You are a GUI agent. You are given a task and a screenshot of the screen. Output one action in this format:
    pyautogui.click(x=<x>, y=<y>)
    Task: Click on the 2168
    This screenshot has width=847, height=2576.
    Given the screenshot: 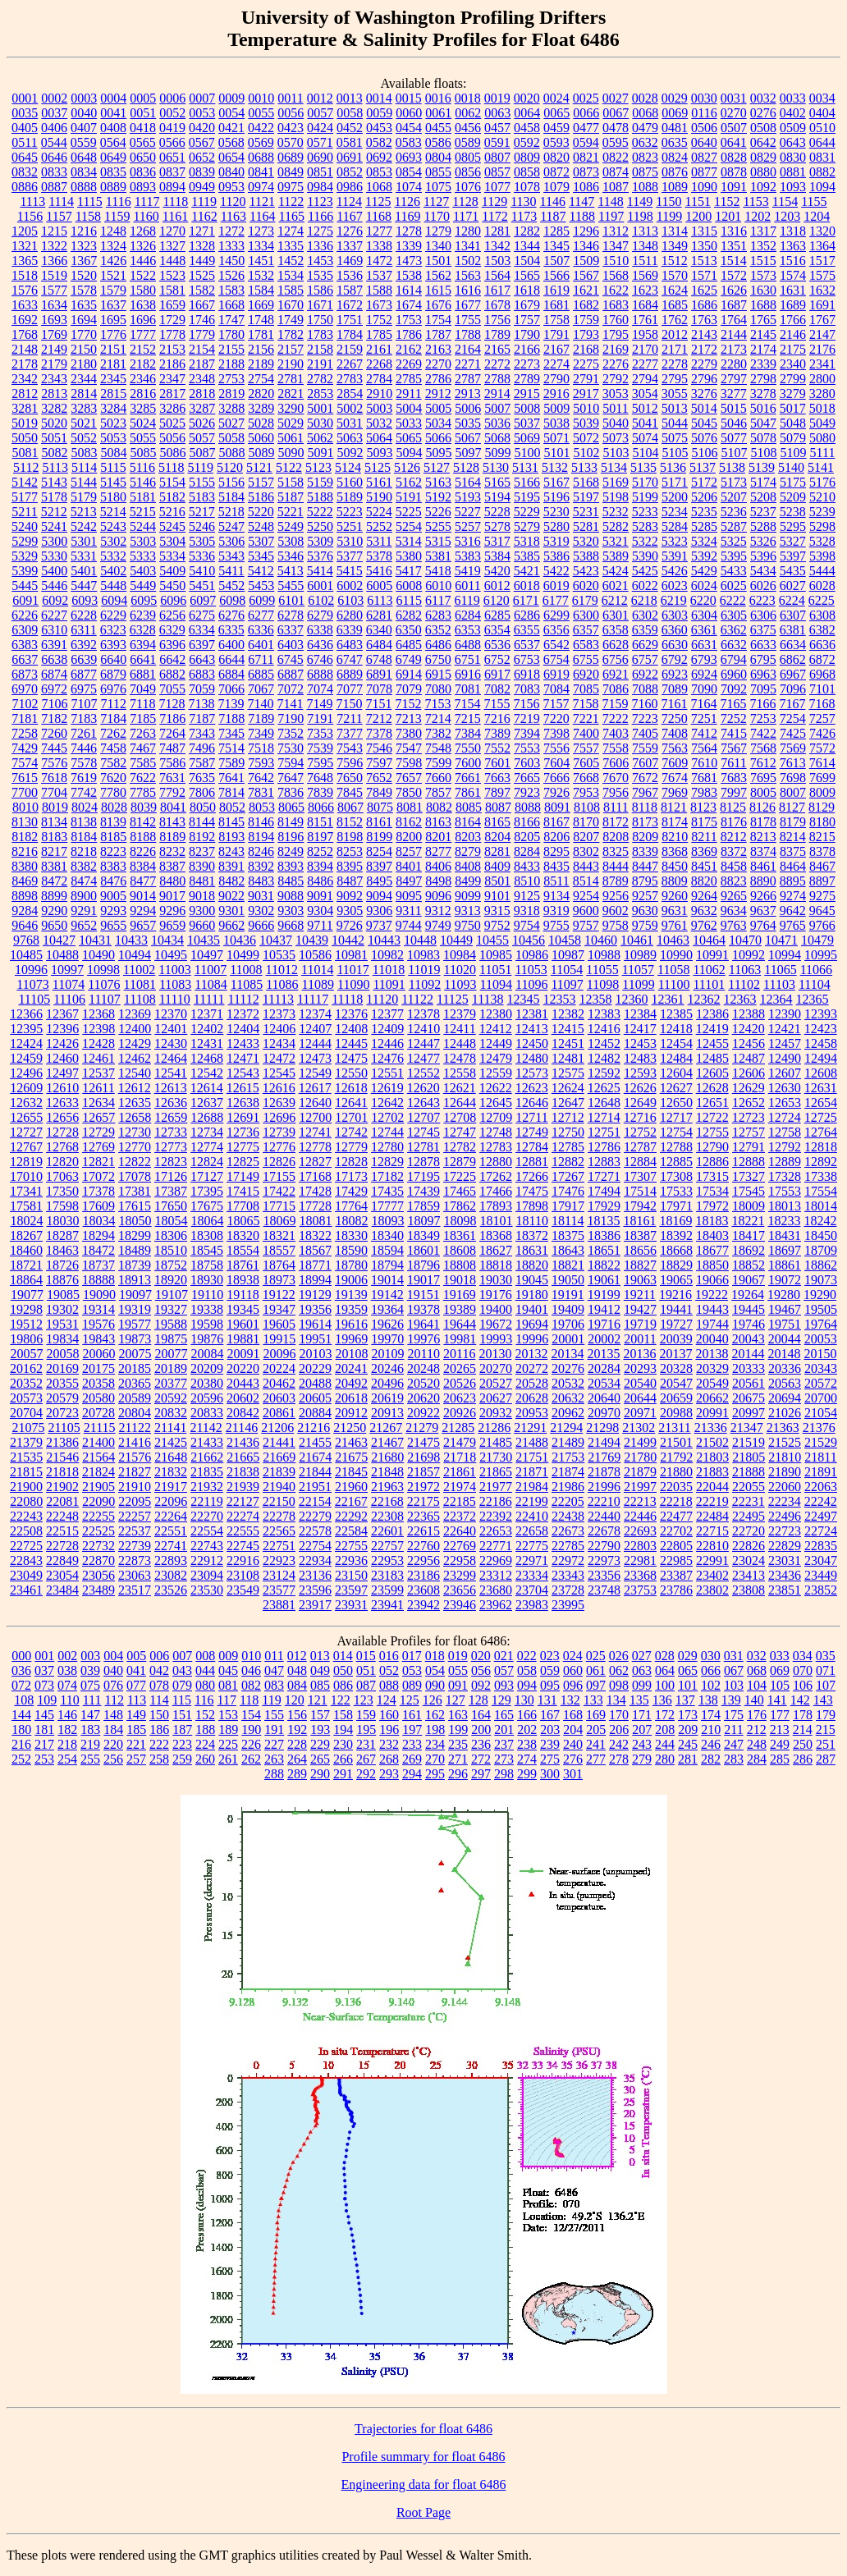 What is the action you would take?
    pyautogui.click(x=586, y=349)
    